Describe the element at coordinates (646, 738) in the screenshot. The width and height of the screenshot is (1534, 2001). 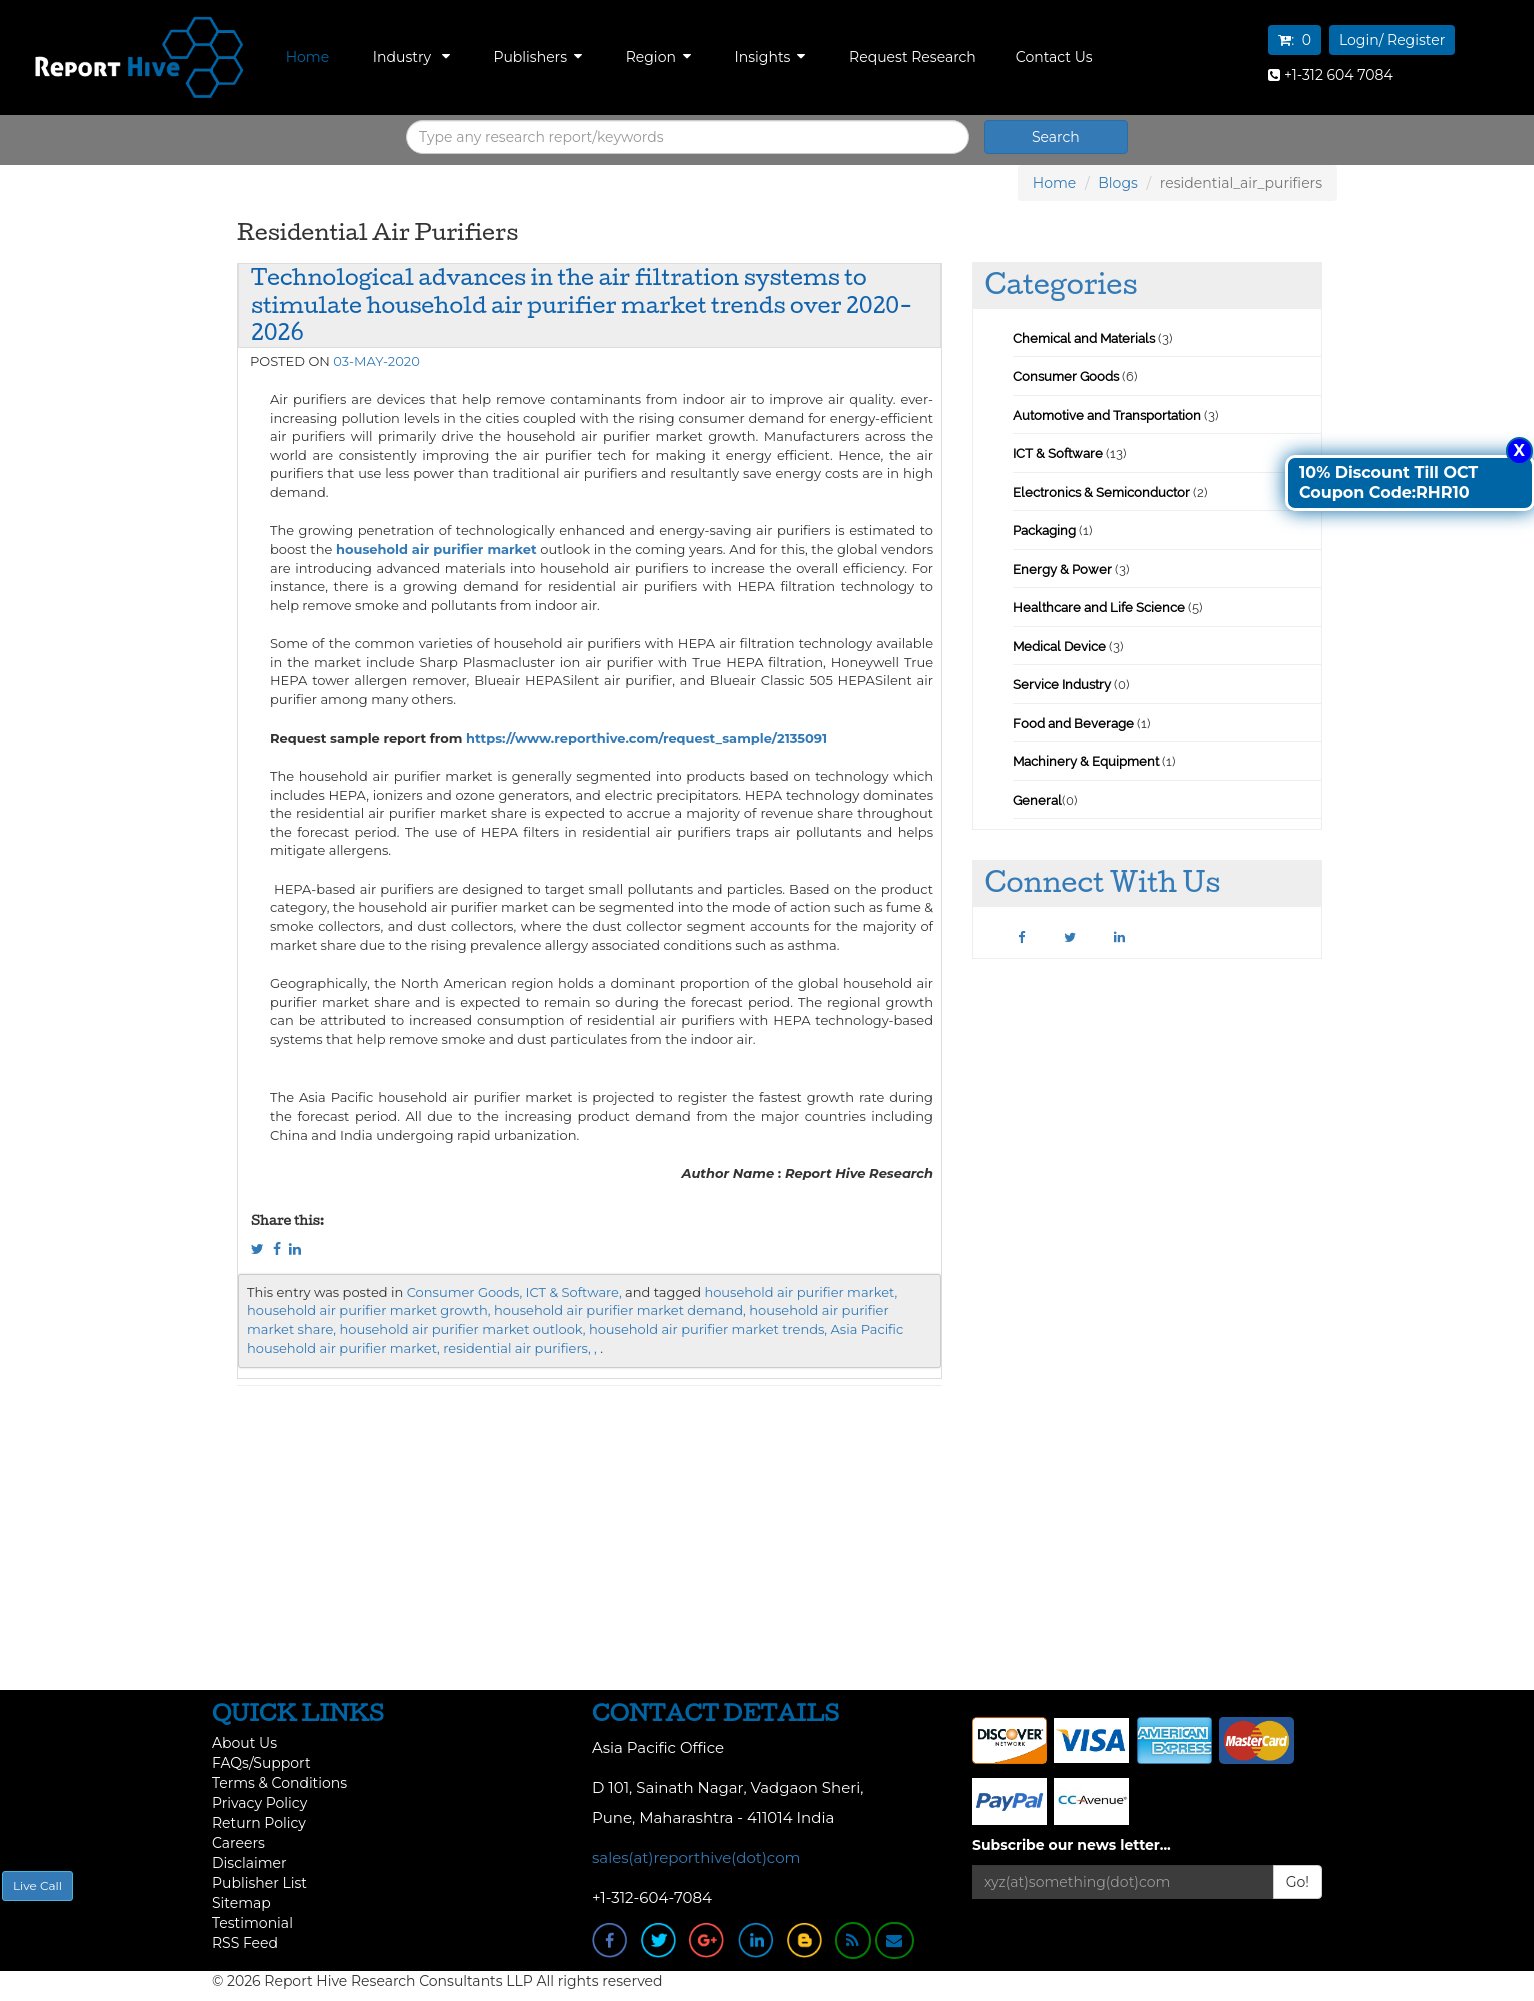
I see `https://www.reporthive.com/request_sample/2135091` at that location.